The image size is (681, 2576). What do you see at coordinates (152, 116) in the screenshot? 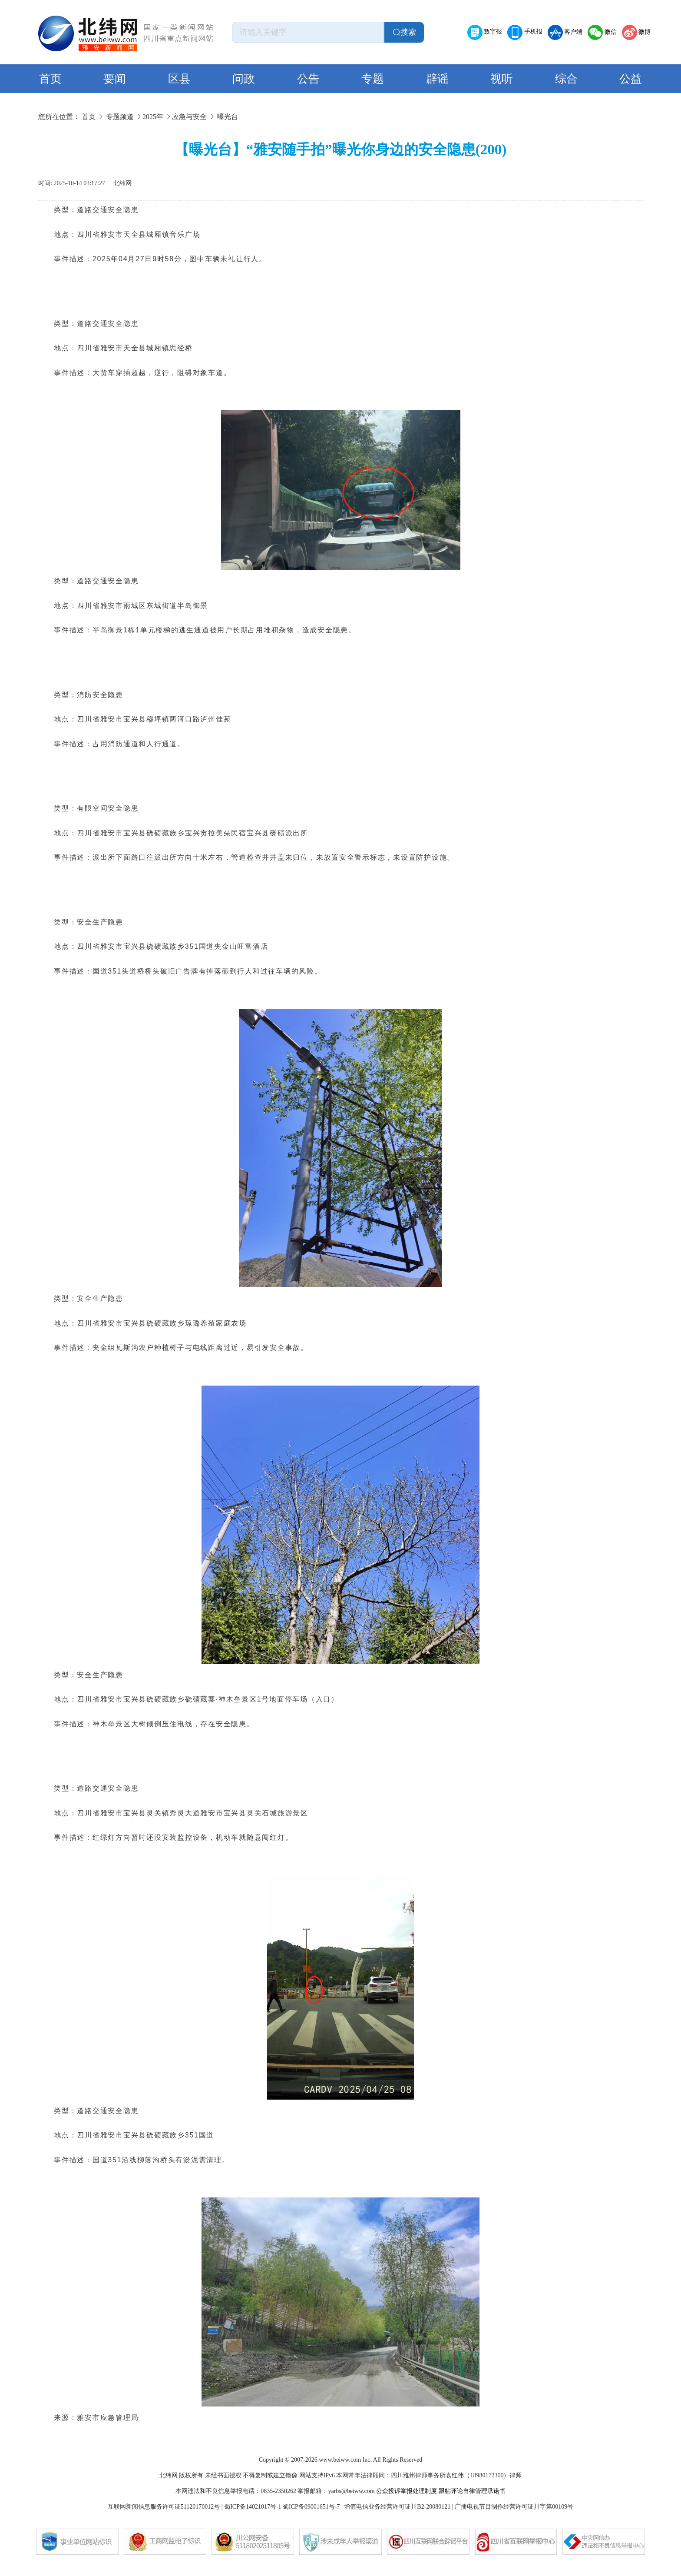
I see `2025年` at bounding box center [152, 116].